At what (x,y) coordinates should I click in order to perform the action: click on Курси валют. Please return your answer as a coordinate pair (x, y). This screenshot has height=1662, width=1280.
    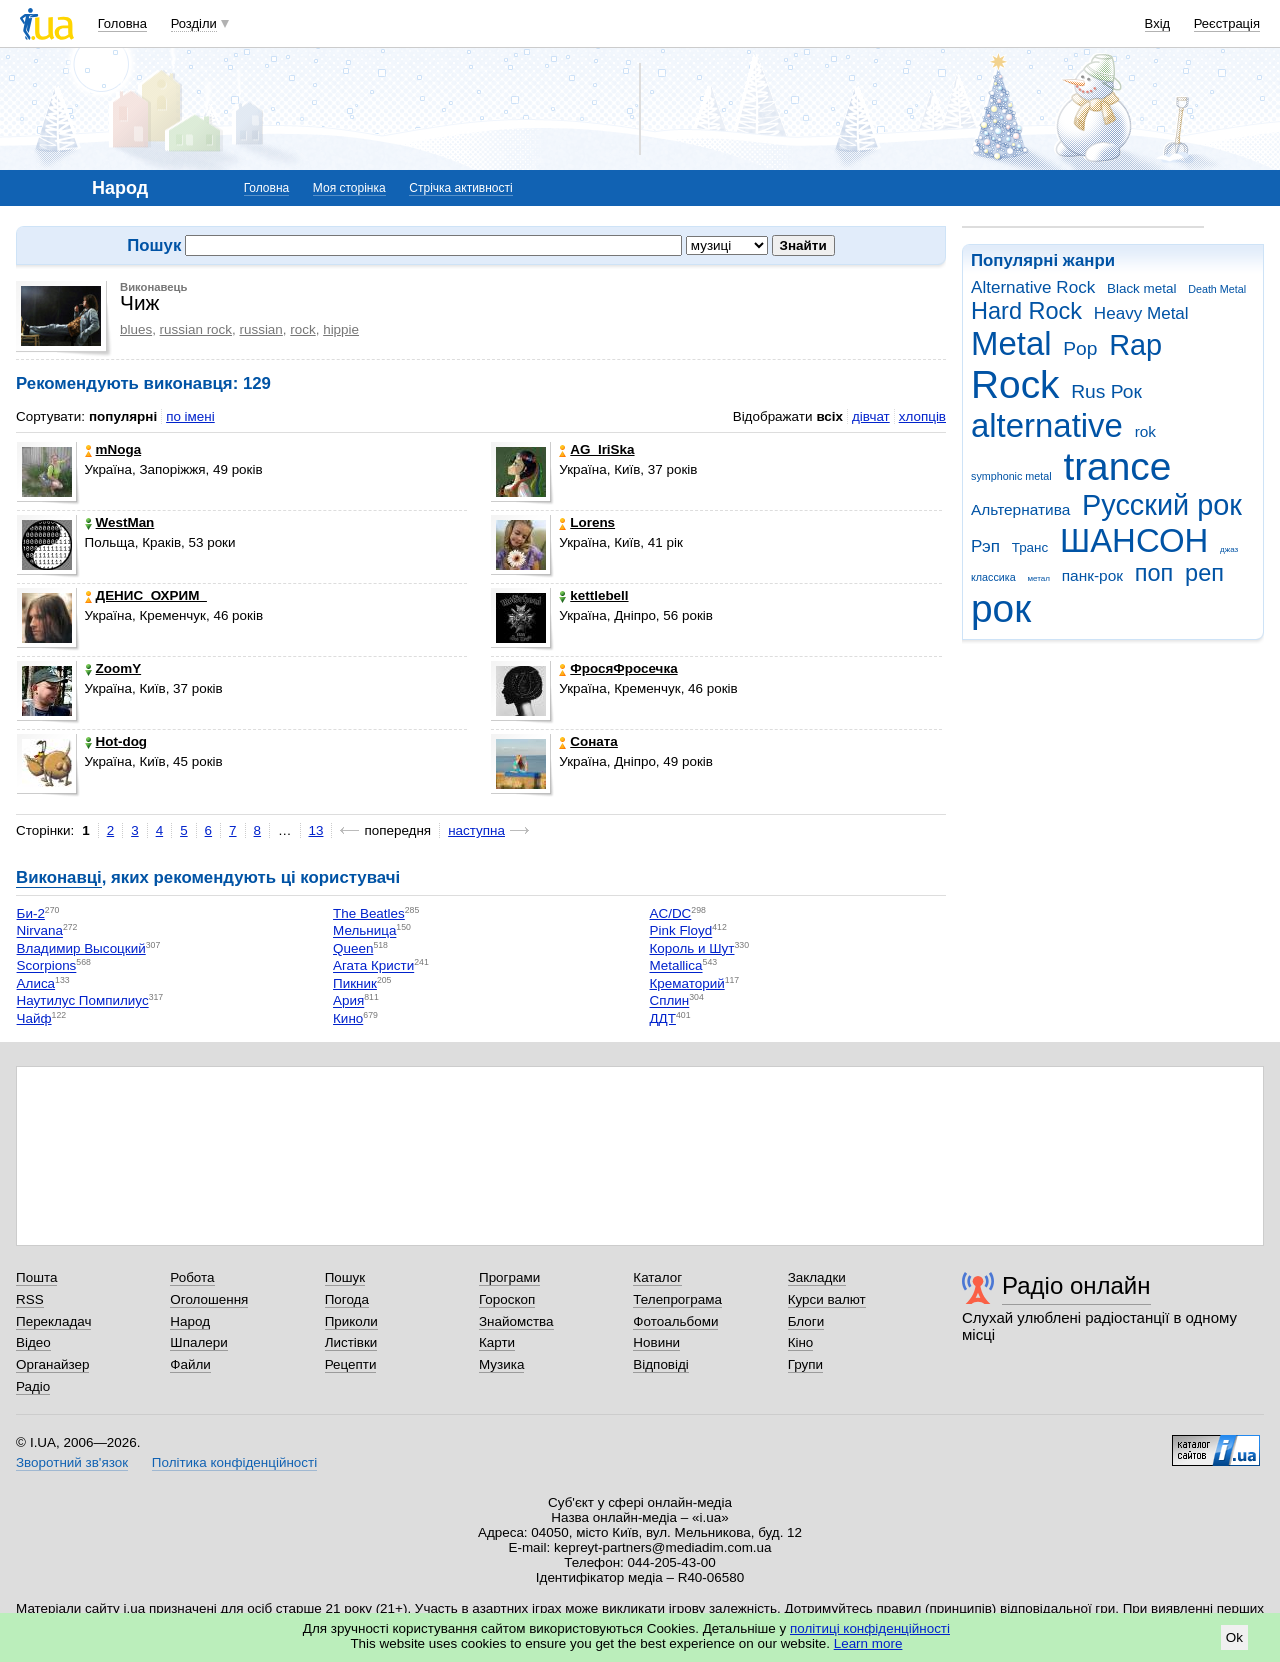
    Looking at the image, I should click on (827, 1299).